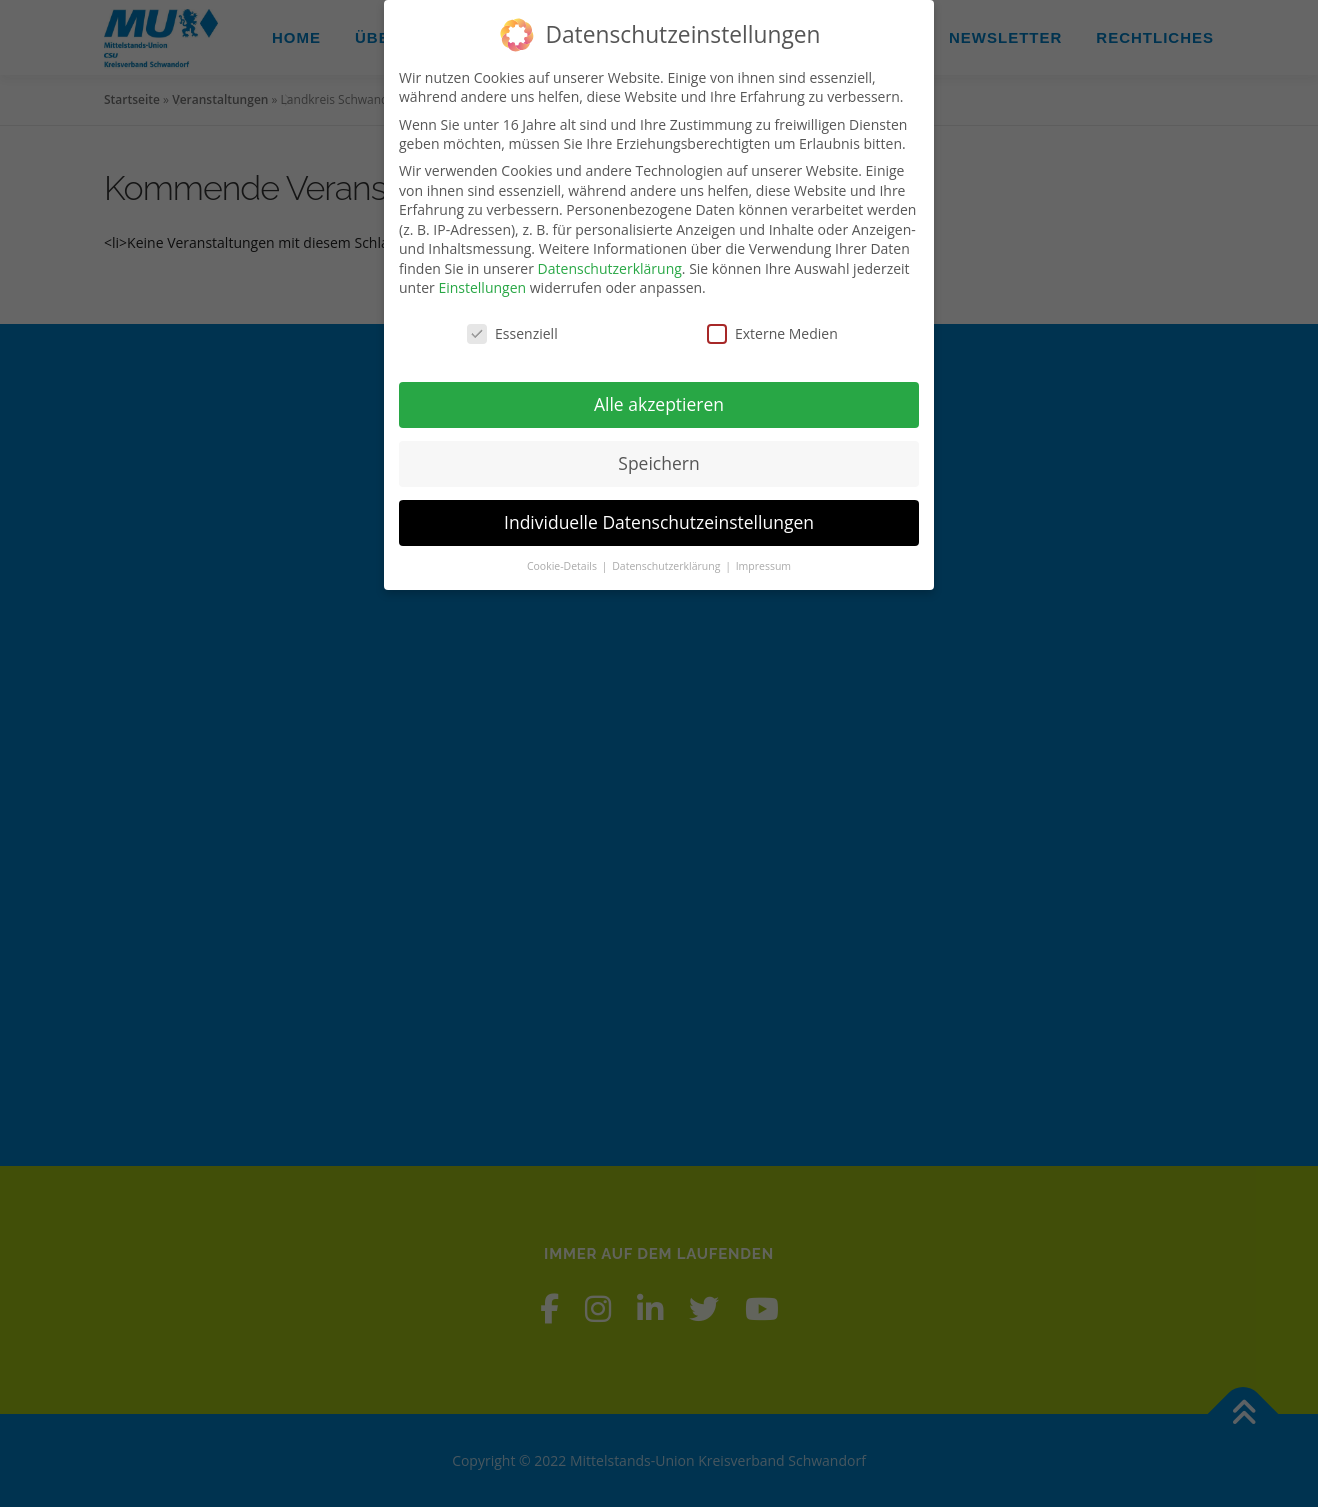 The width and height of the screenshot is (1318, 1507). What do you see at coordinates (512, 333) in the screenshot?
I see `Essenziell` at bounding box center [512, 333].